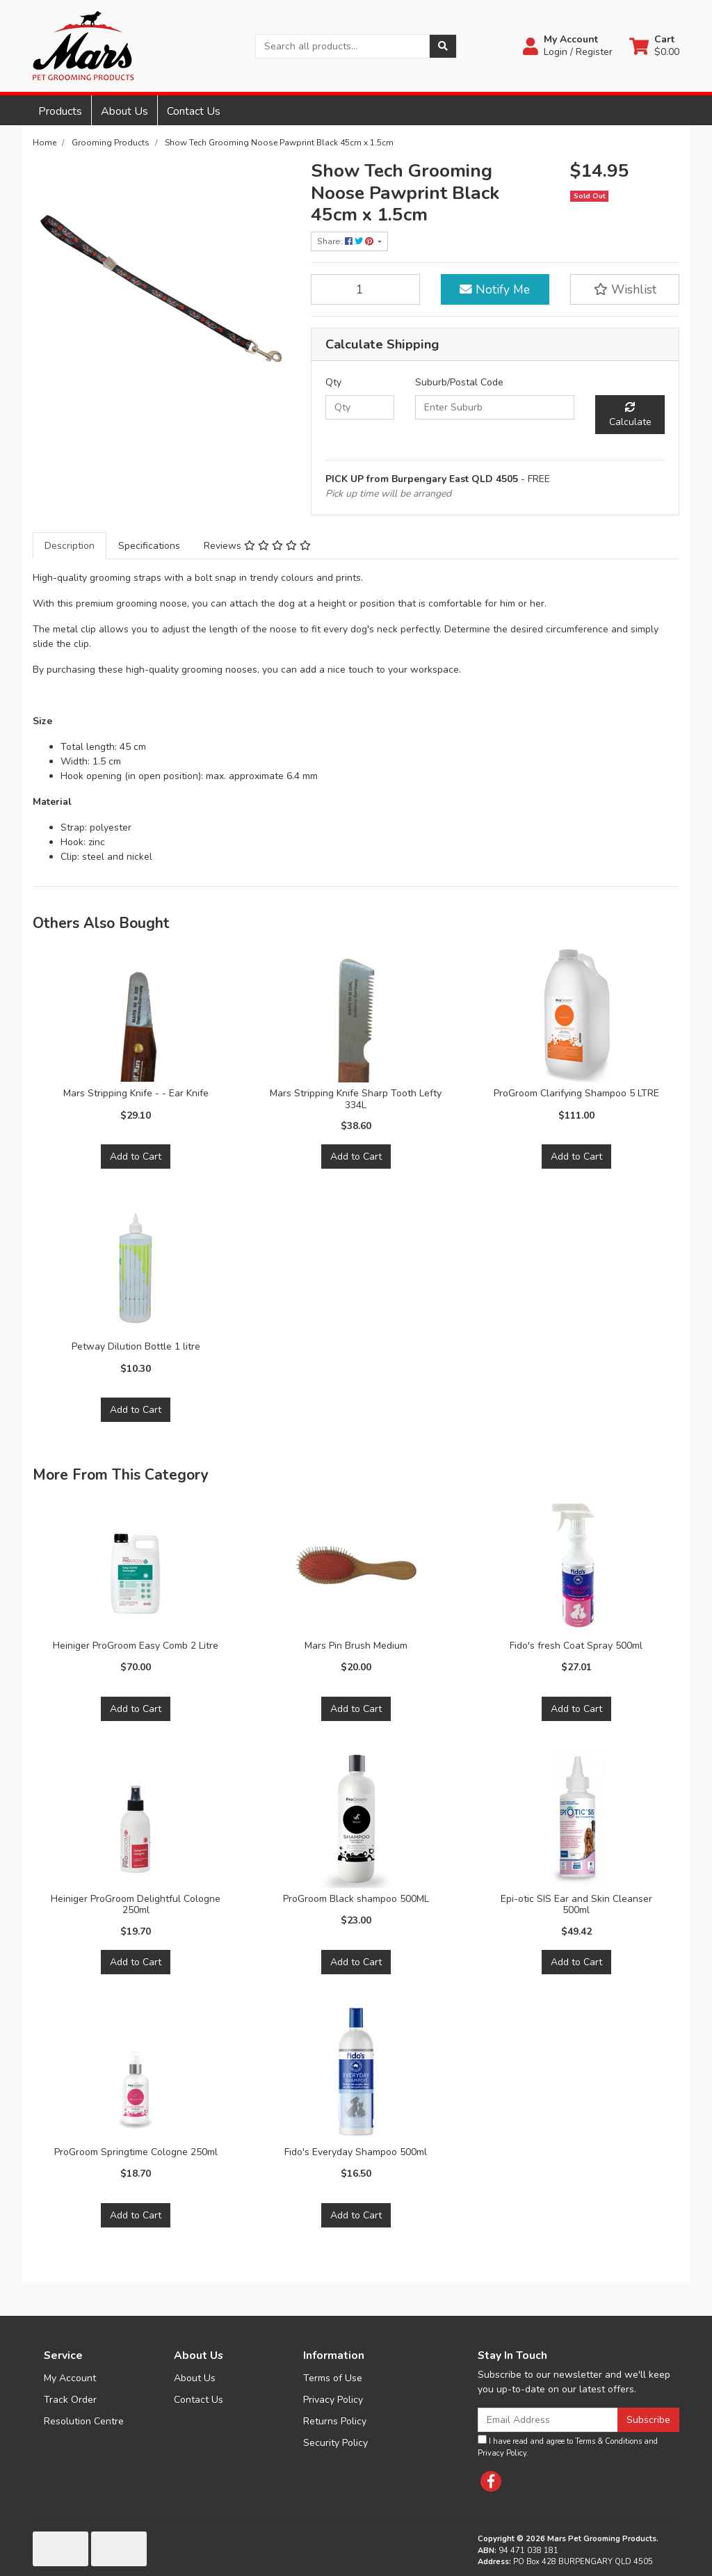 This screenshot has height=2576, width=712. I want to click on Privacy Policy, so click(333, 2399).